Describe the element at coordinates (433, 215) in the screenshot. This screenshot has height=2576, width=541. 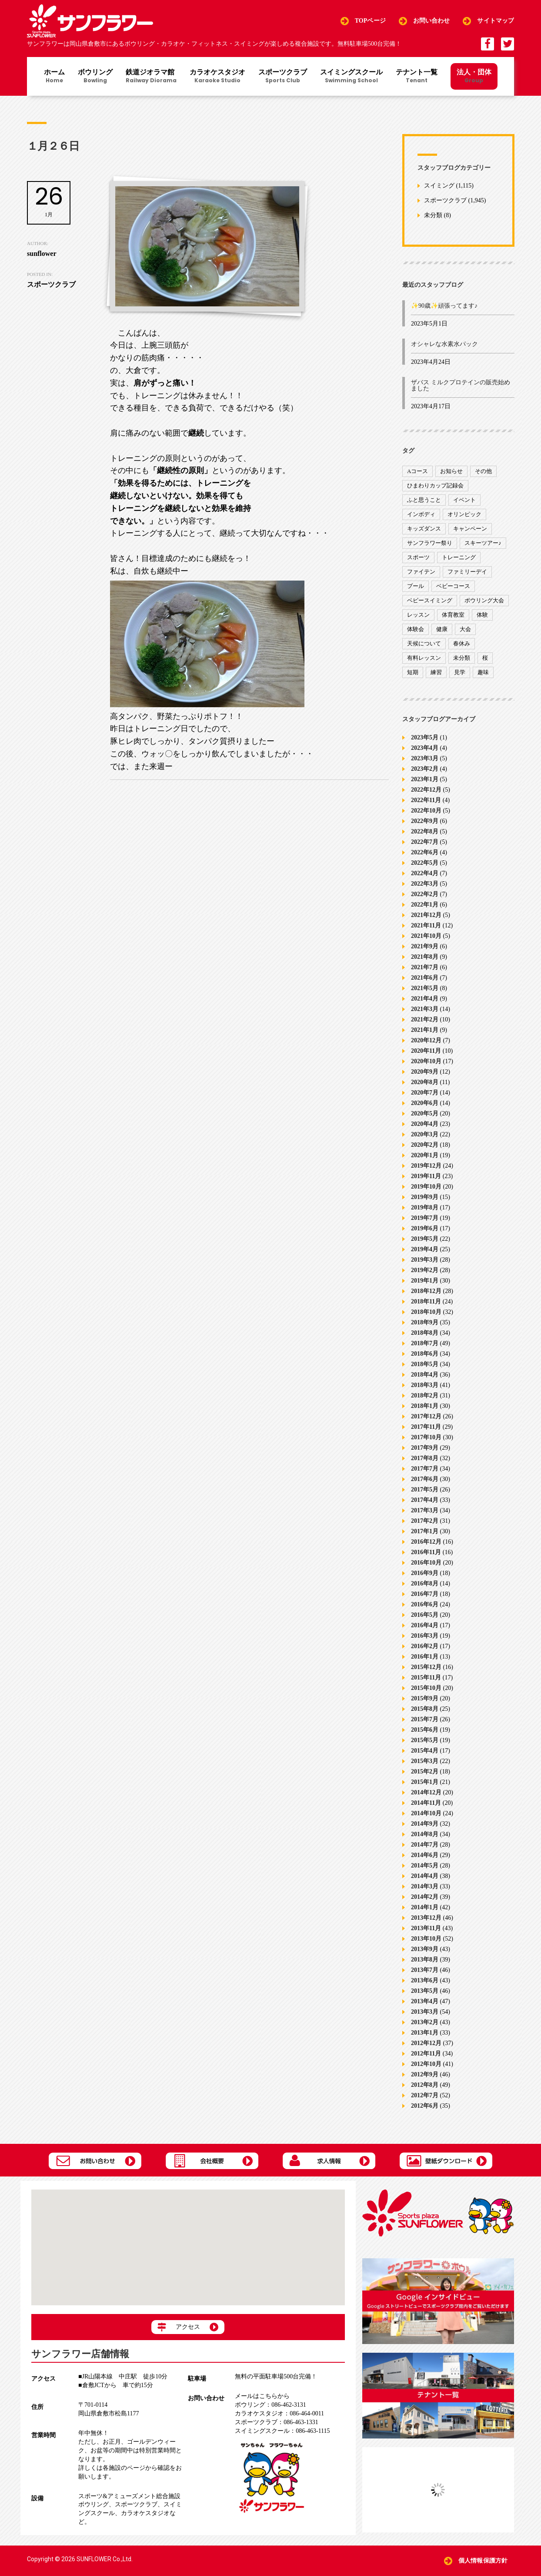
I see `未分類` at that location.